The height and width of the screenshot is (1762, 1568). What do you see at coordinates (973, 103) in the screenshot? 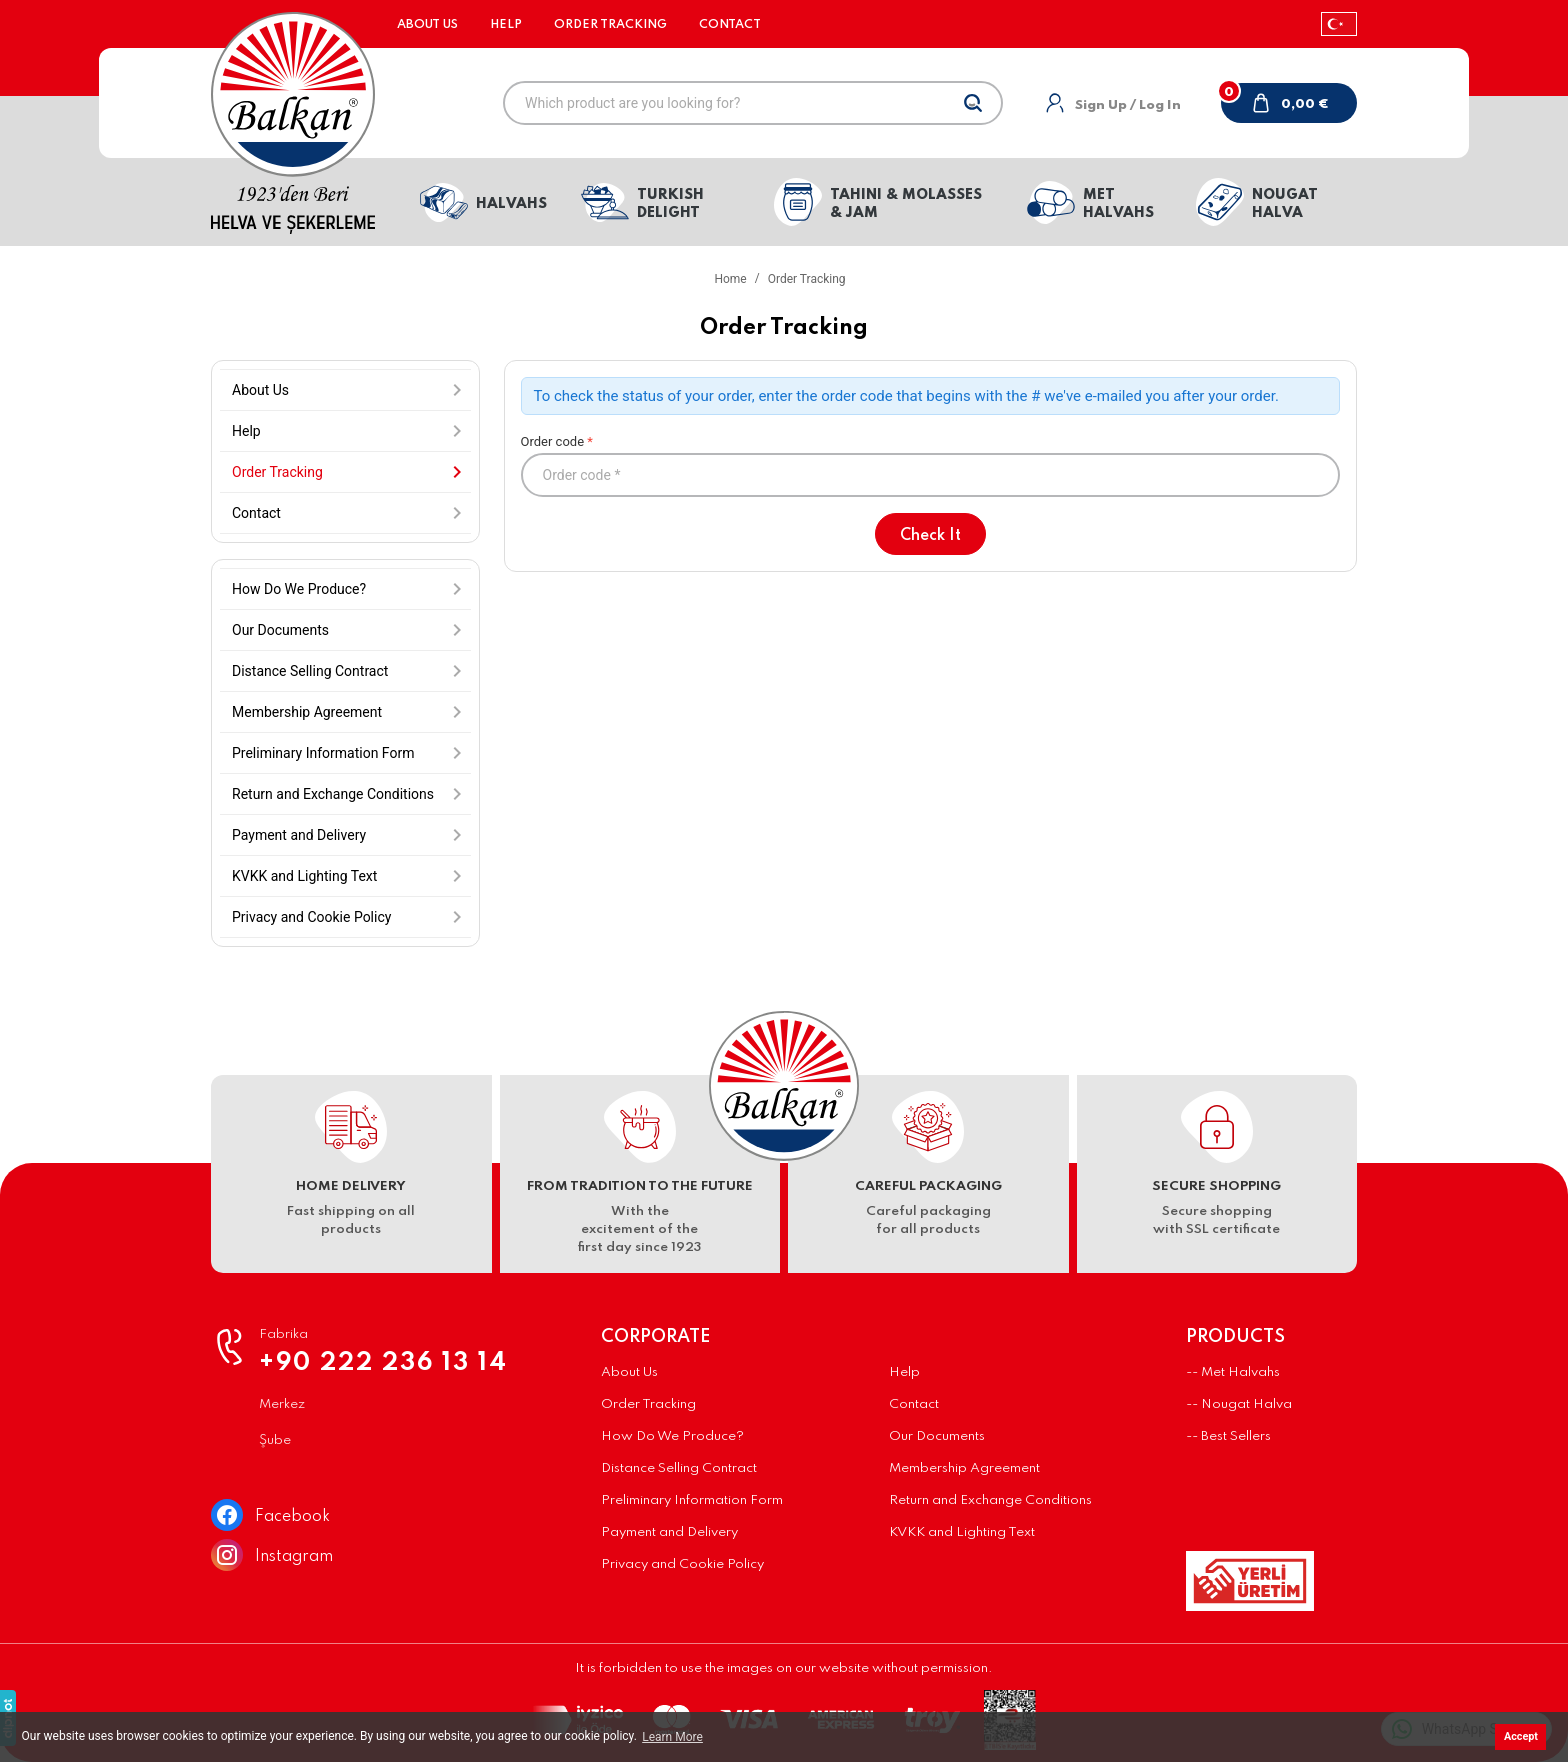
I see `[Search]` at bounding box center [973, 103].